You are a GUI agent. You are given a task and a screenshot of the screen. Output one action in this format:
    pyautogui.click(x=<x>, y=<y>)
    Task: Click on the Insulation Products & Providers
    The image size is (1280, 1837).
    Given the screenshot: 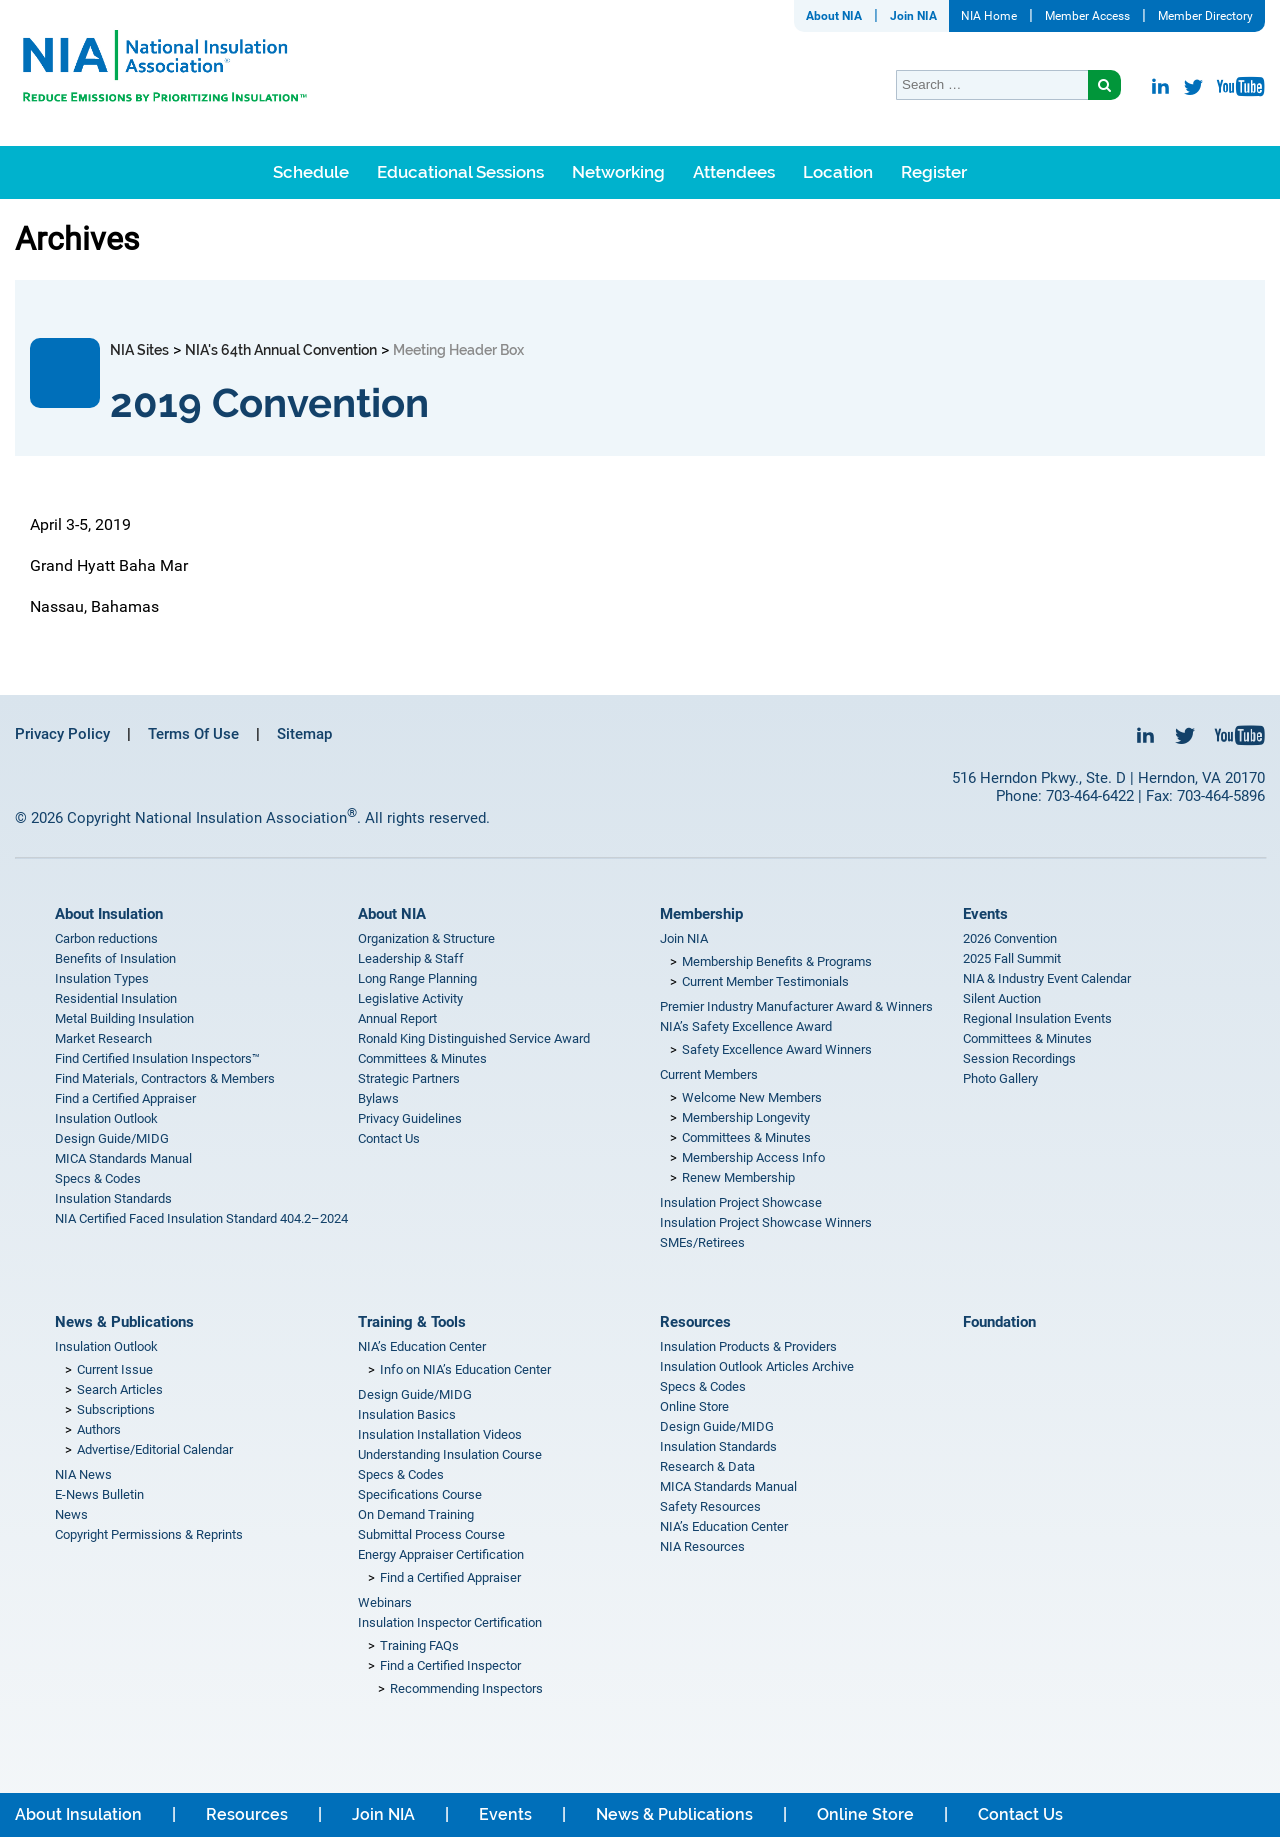 What is the action you would take?
    pyautogui.click(x=748, y=1346)
    